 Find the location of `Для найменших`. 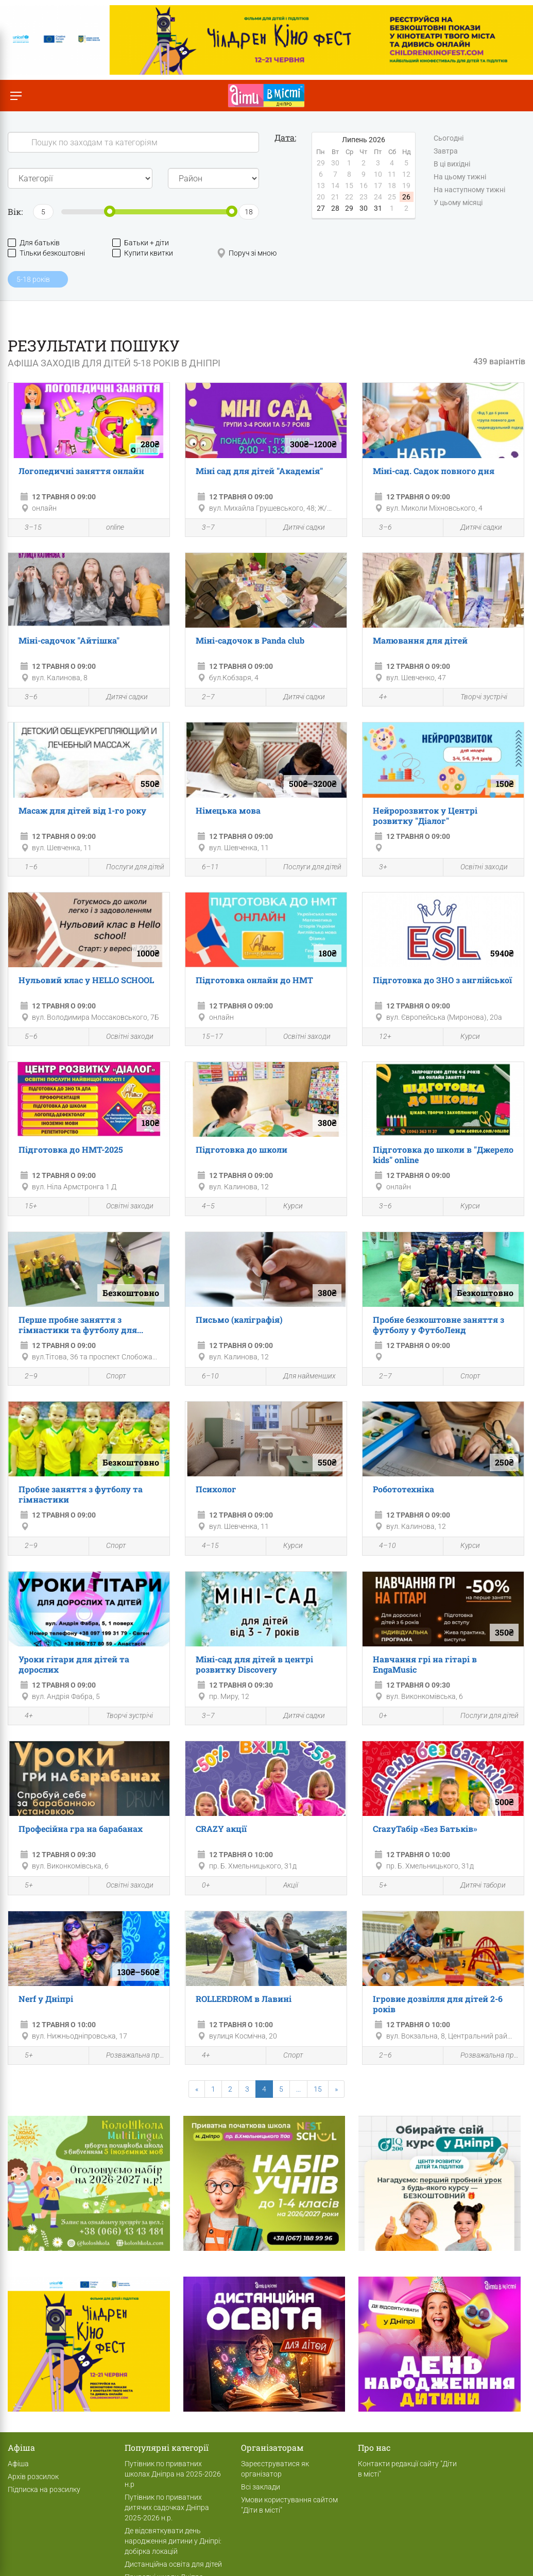

Для найменших is located at coordinates (303, 1377).